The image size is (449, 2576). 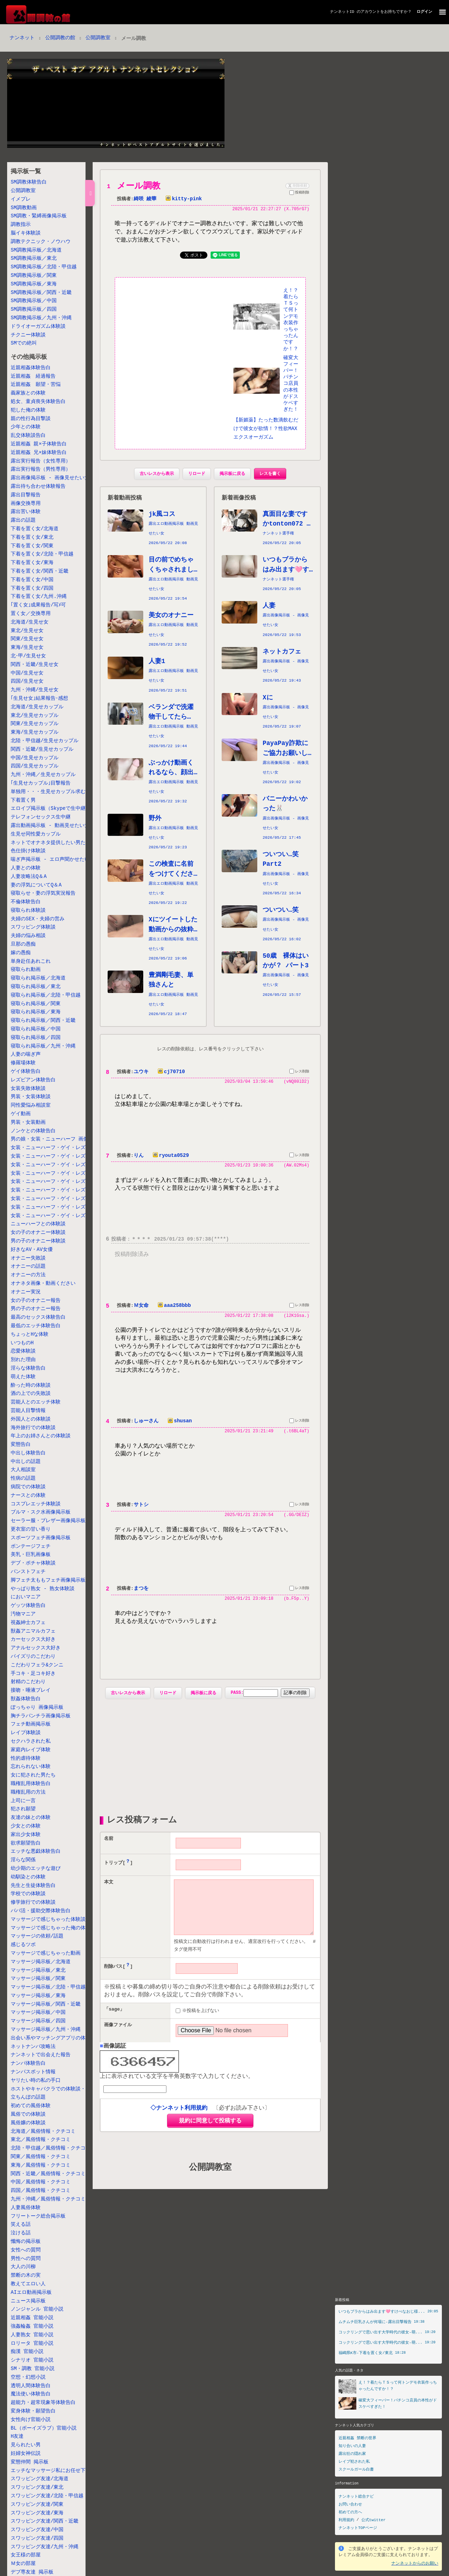 I want to click on 脳イキ体験談, so click(x=26, y=233).